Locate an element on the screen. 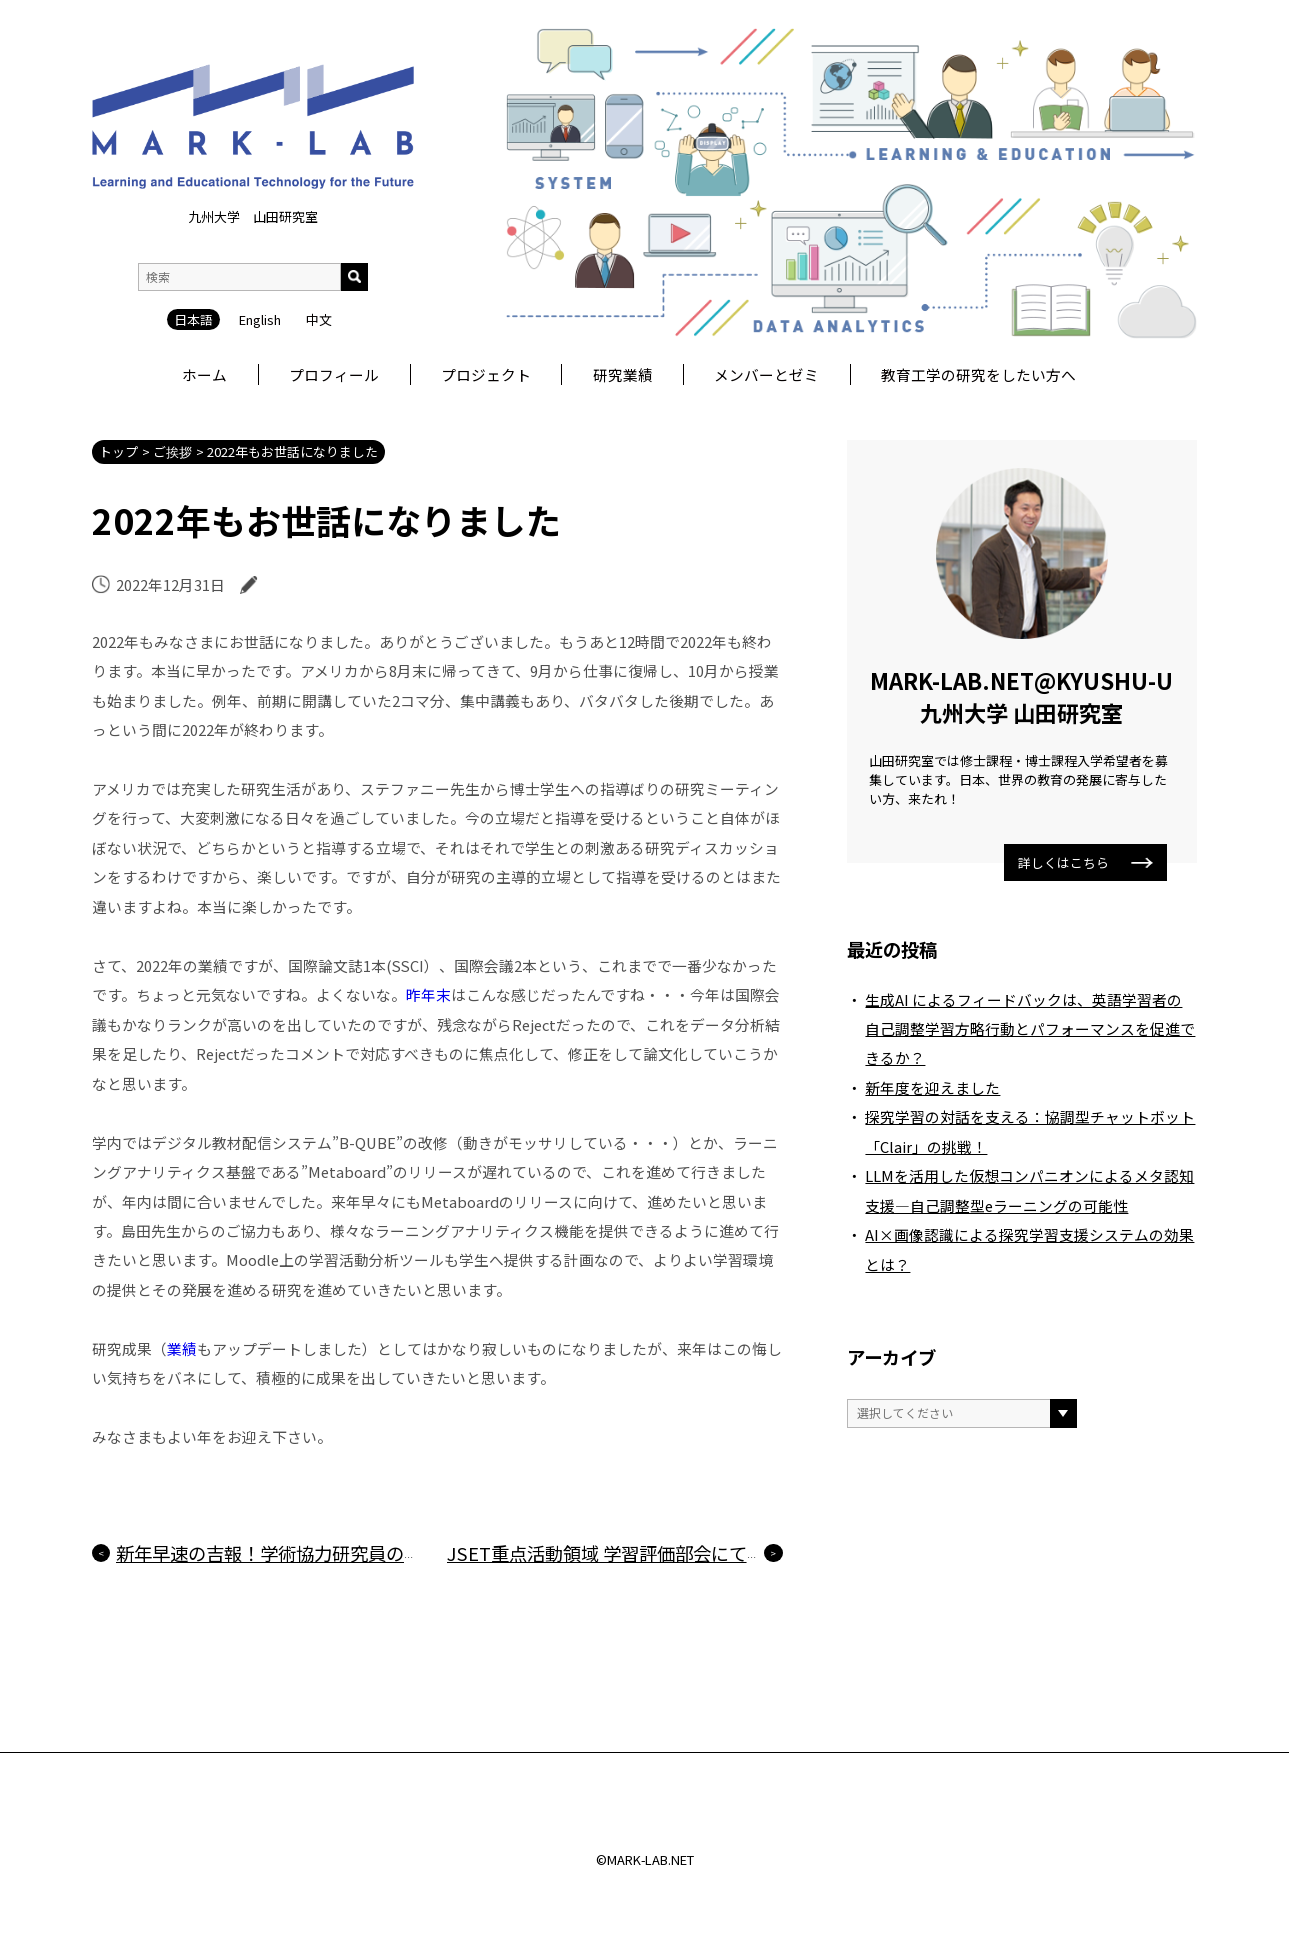 This screenshot has height=1951, width=1289. English is located at coordinates (260, 211).